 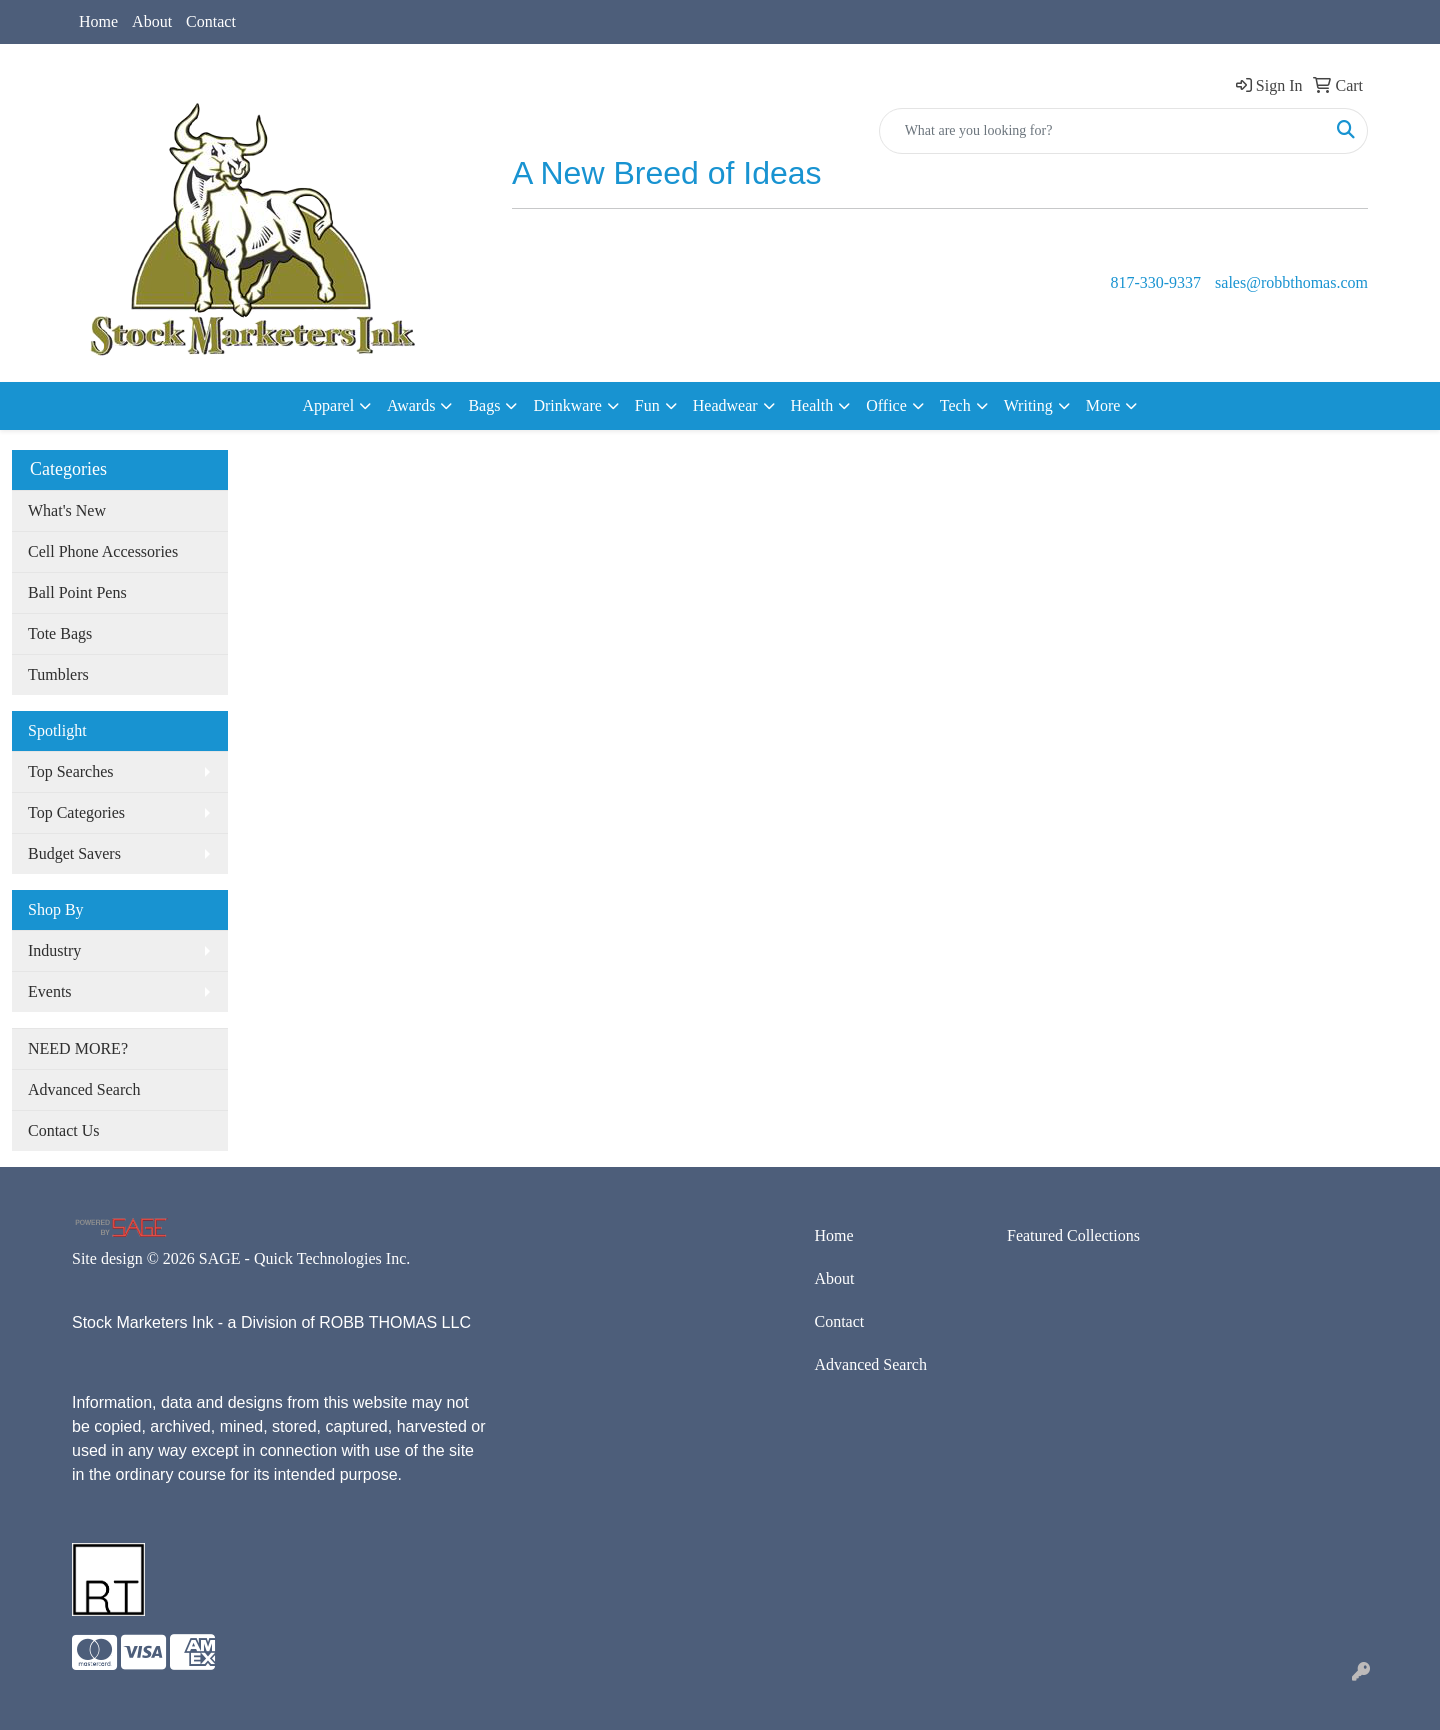 I want to click on Featured Collections, so click(x=1073, y=1235).